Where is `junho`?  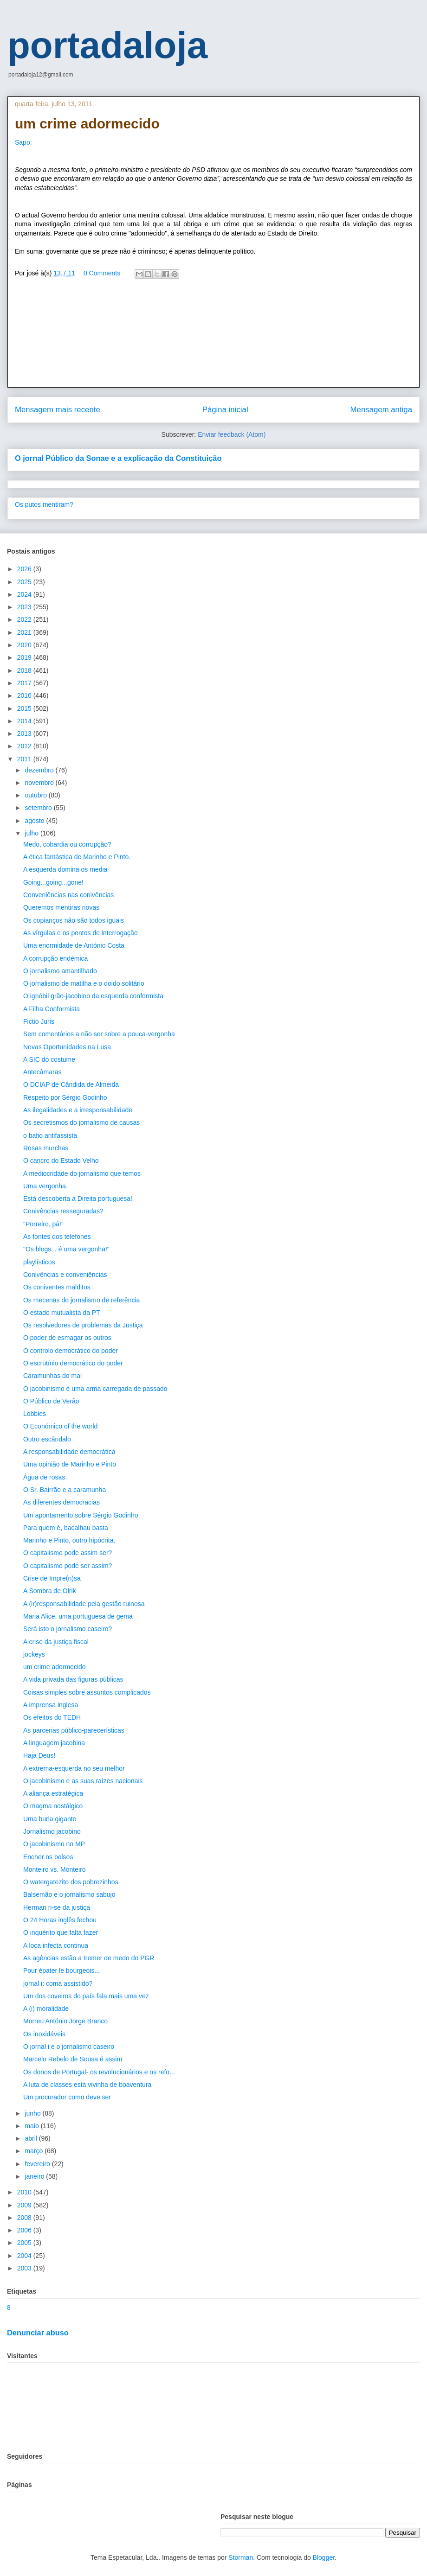
junho is located at coordinates (33, 2113).